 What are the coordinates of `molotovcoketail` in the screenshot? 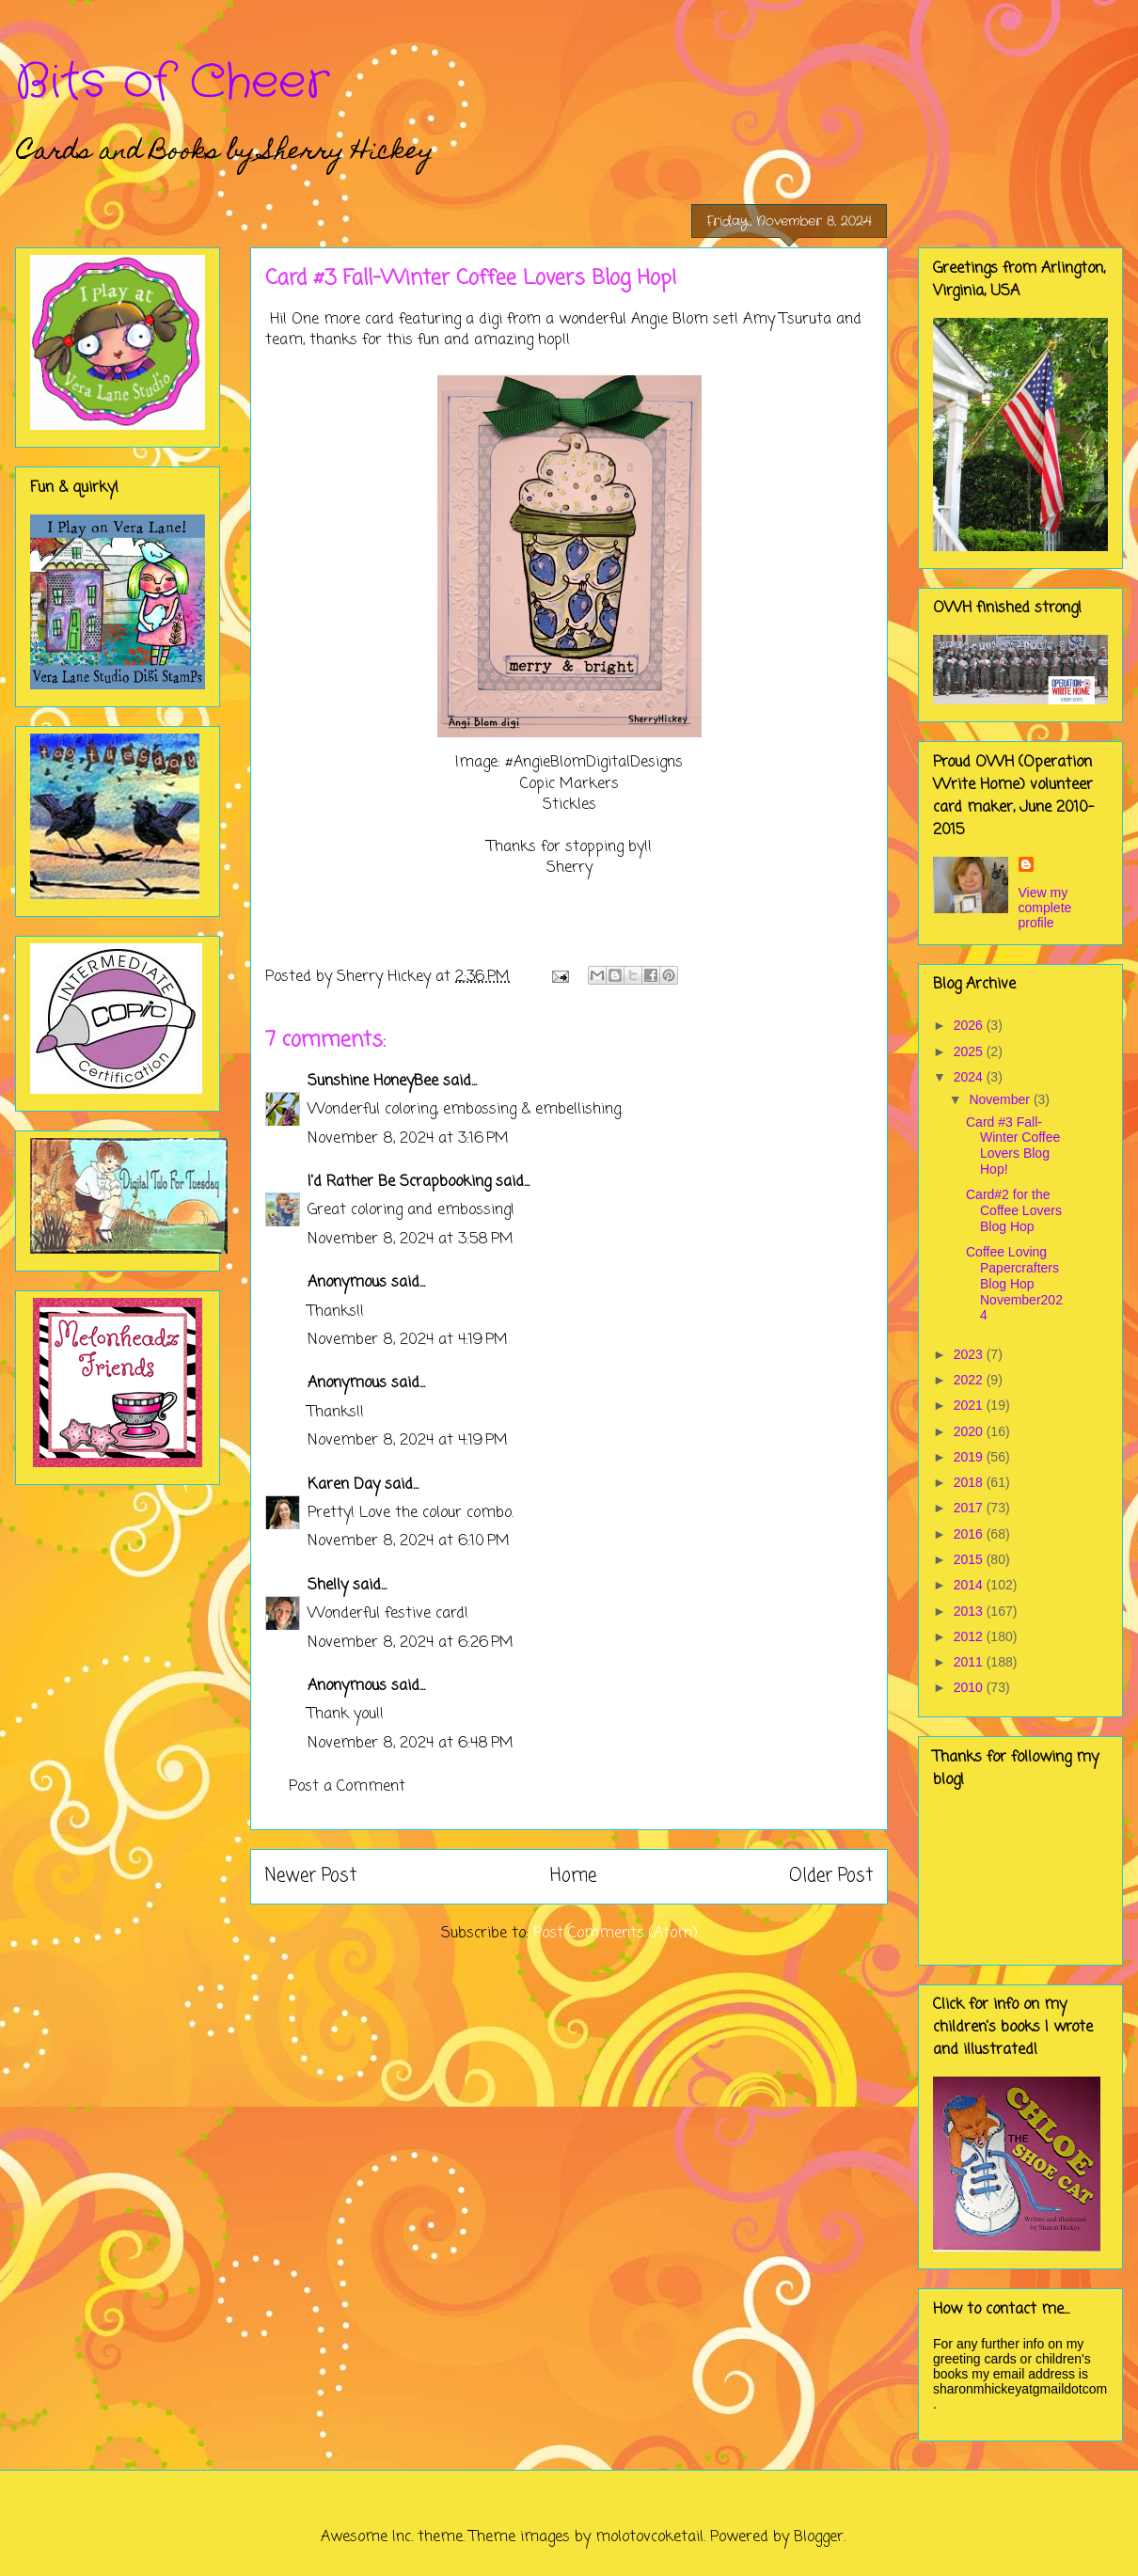 It's located at (649, 2537).